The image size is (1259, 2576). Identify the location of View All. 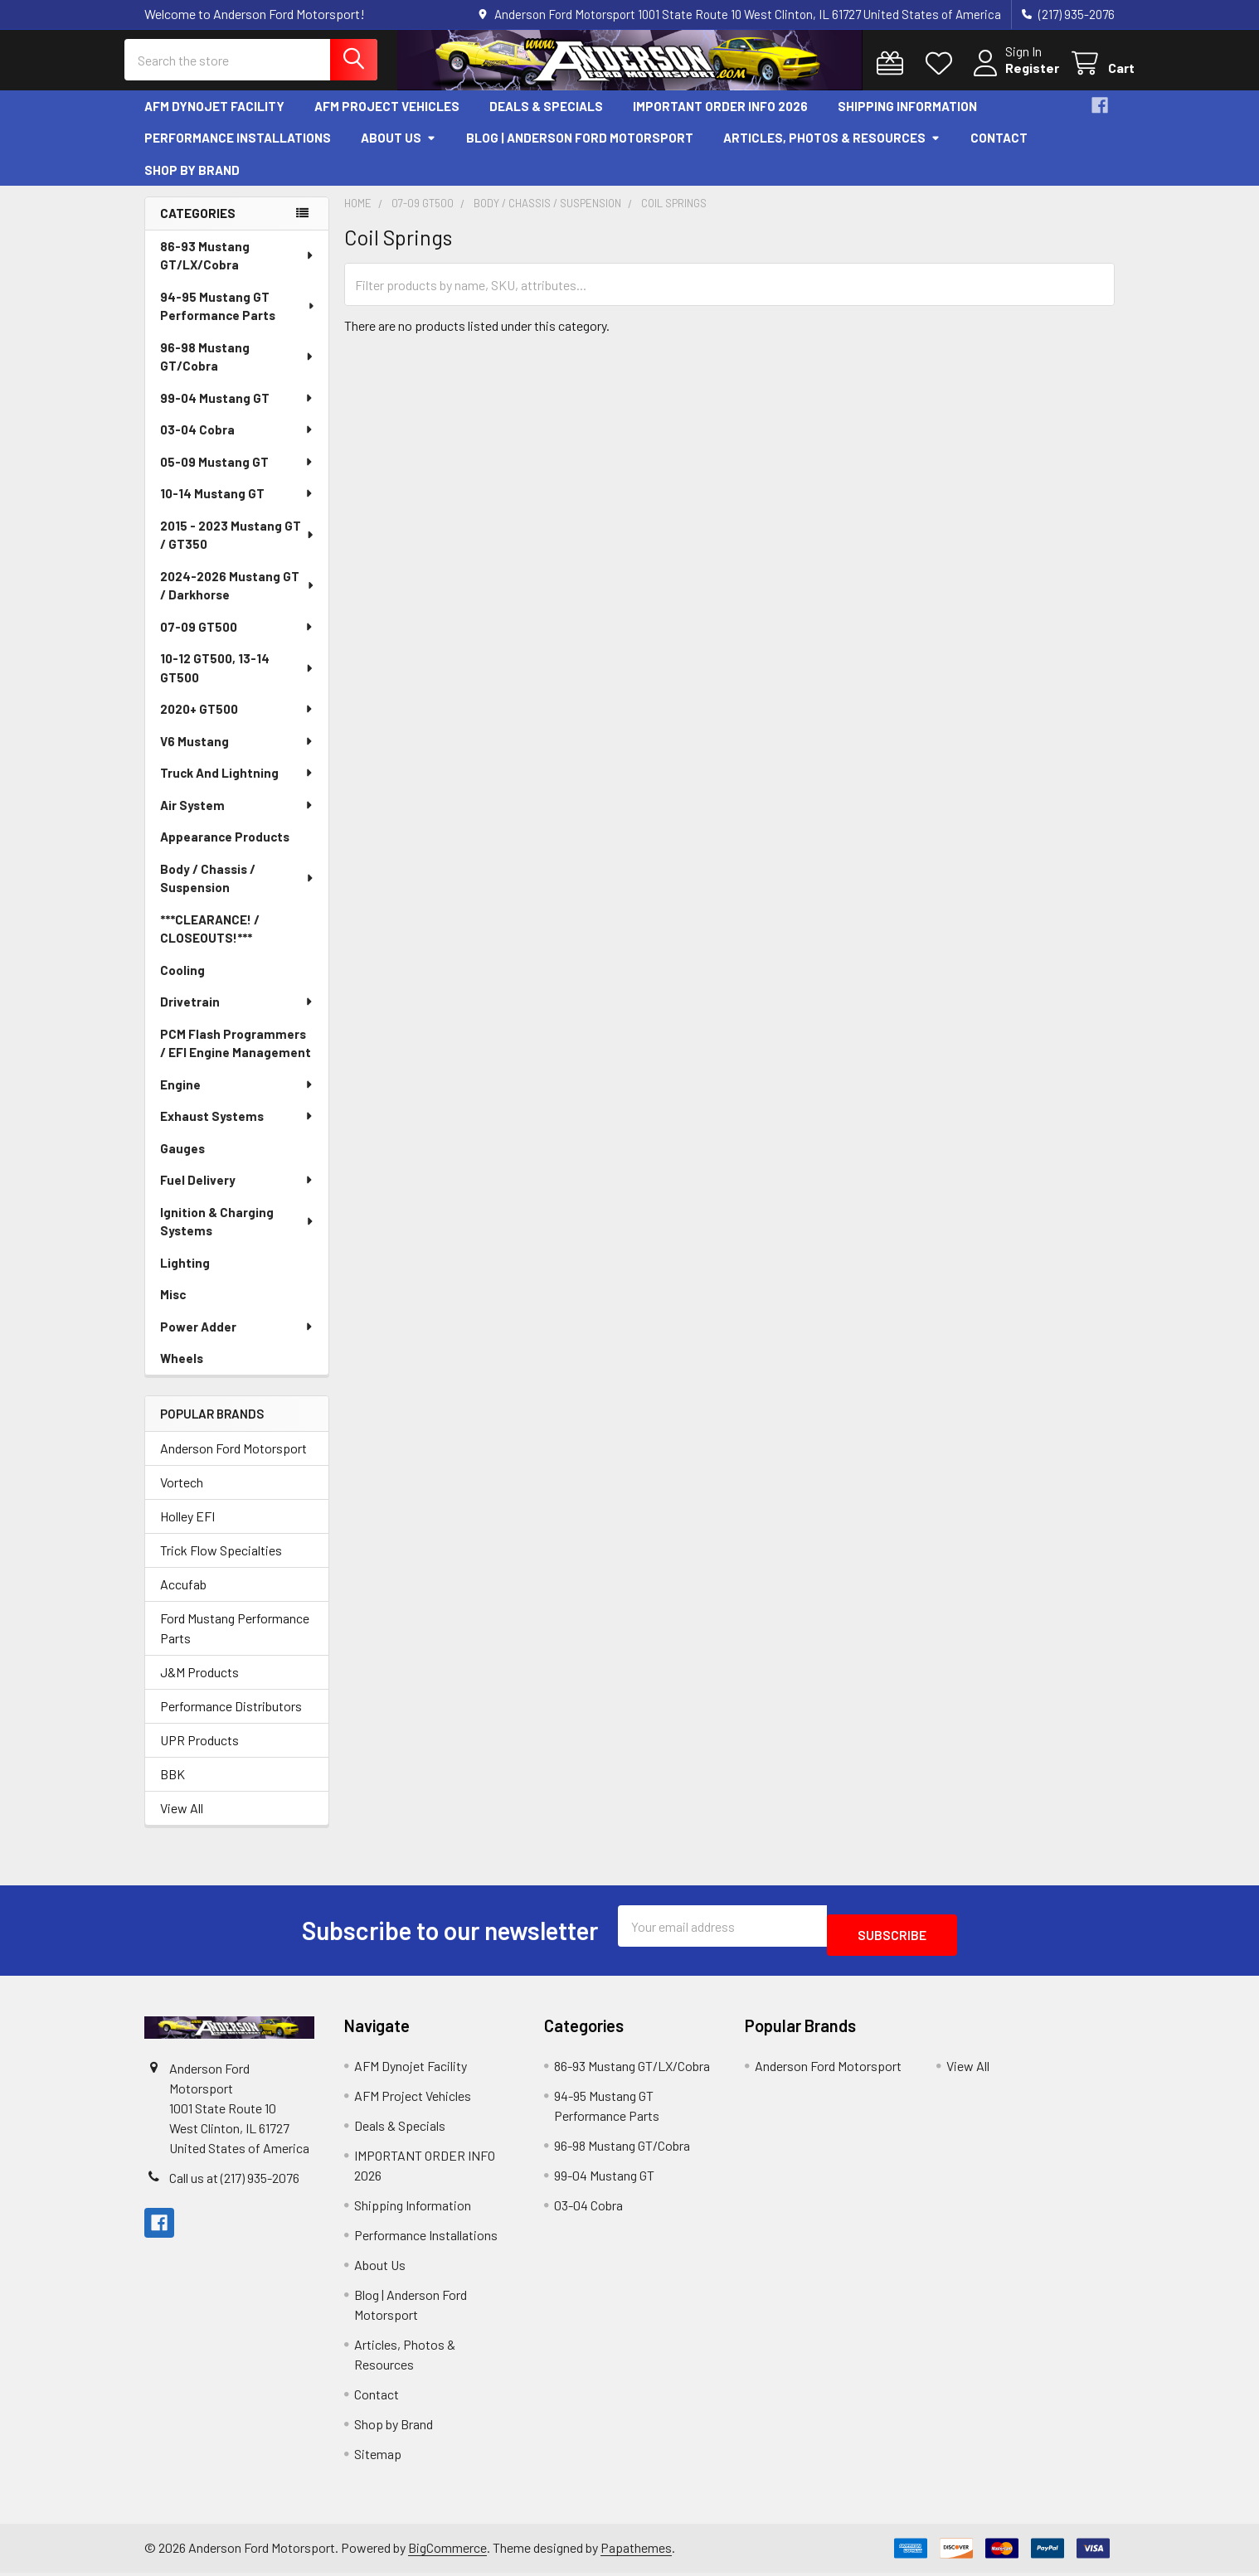
(181, 1820).